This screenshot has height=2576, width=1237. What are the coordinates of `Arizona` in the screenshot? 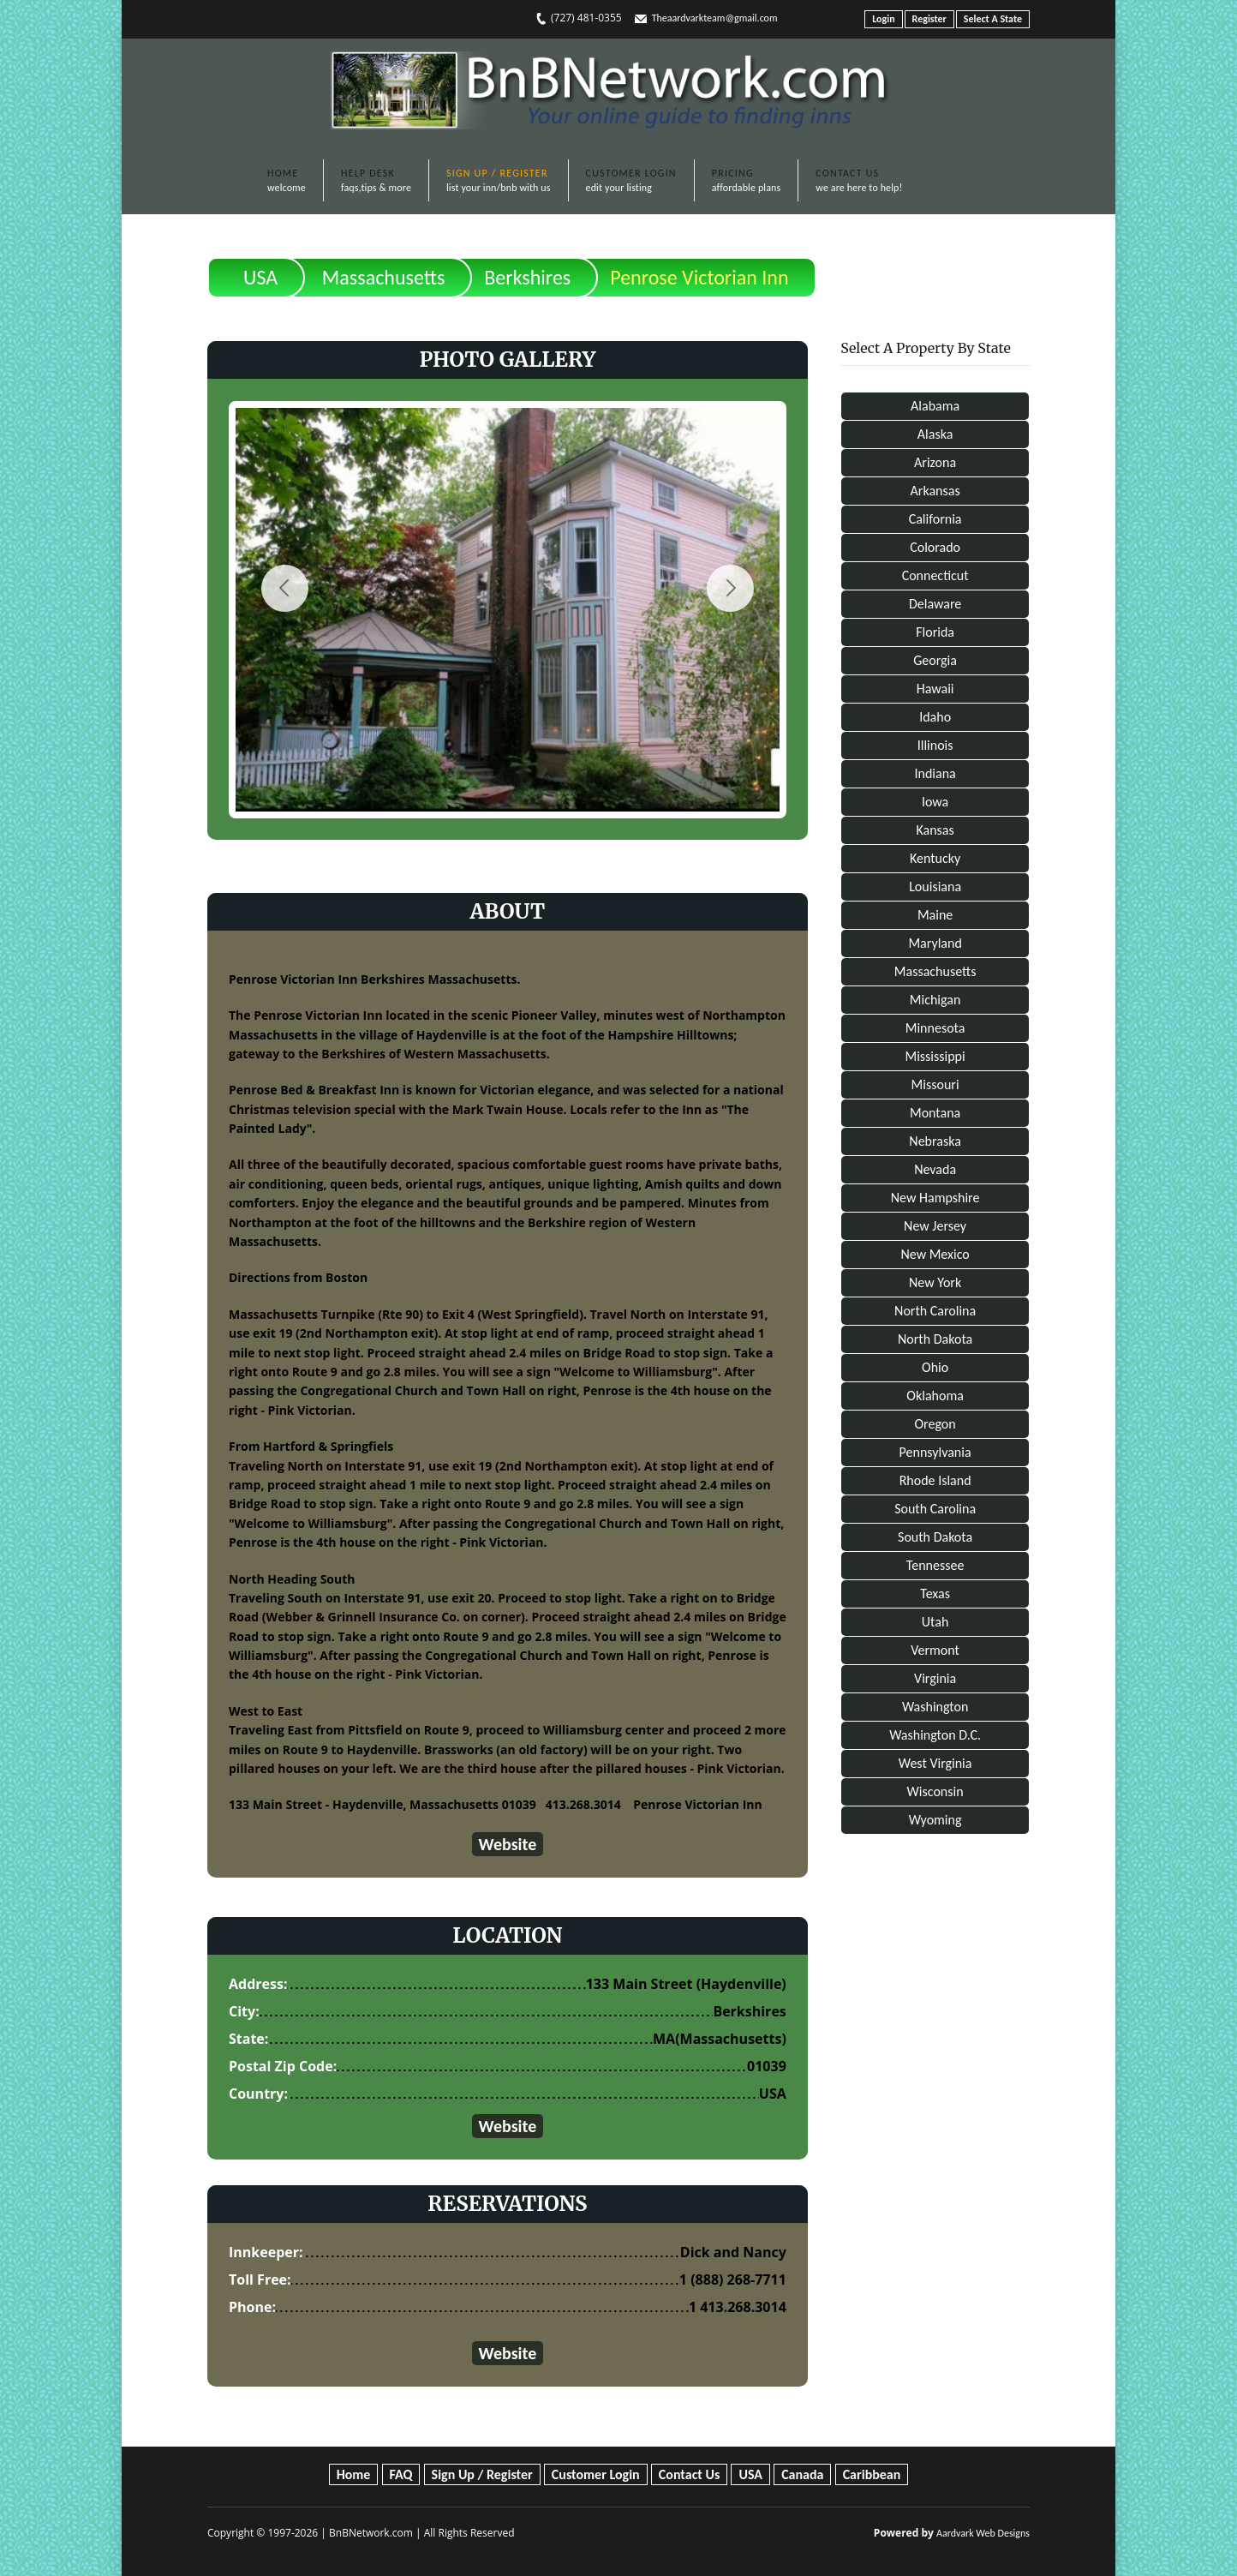 It's located at (935, 462).